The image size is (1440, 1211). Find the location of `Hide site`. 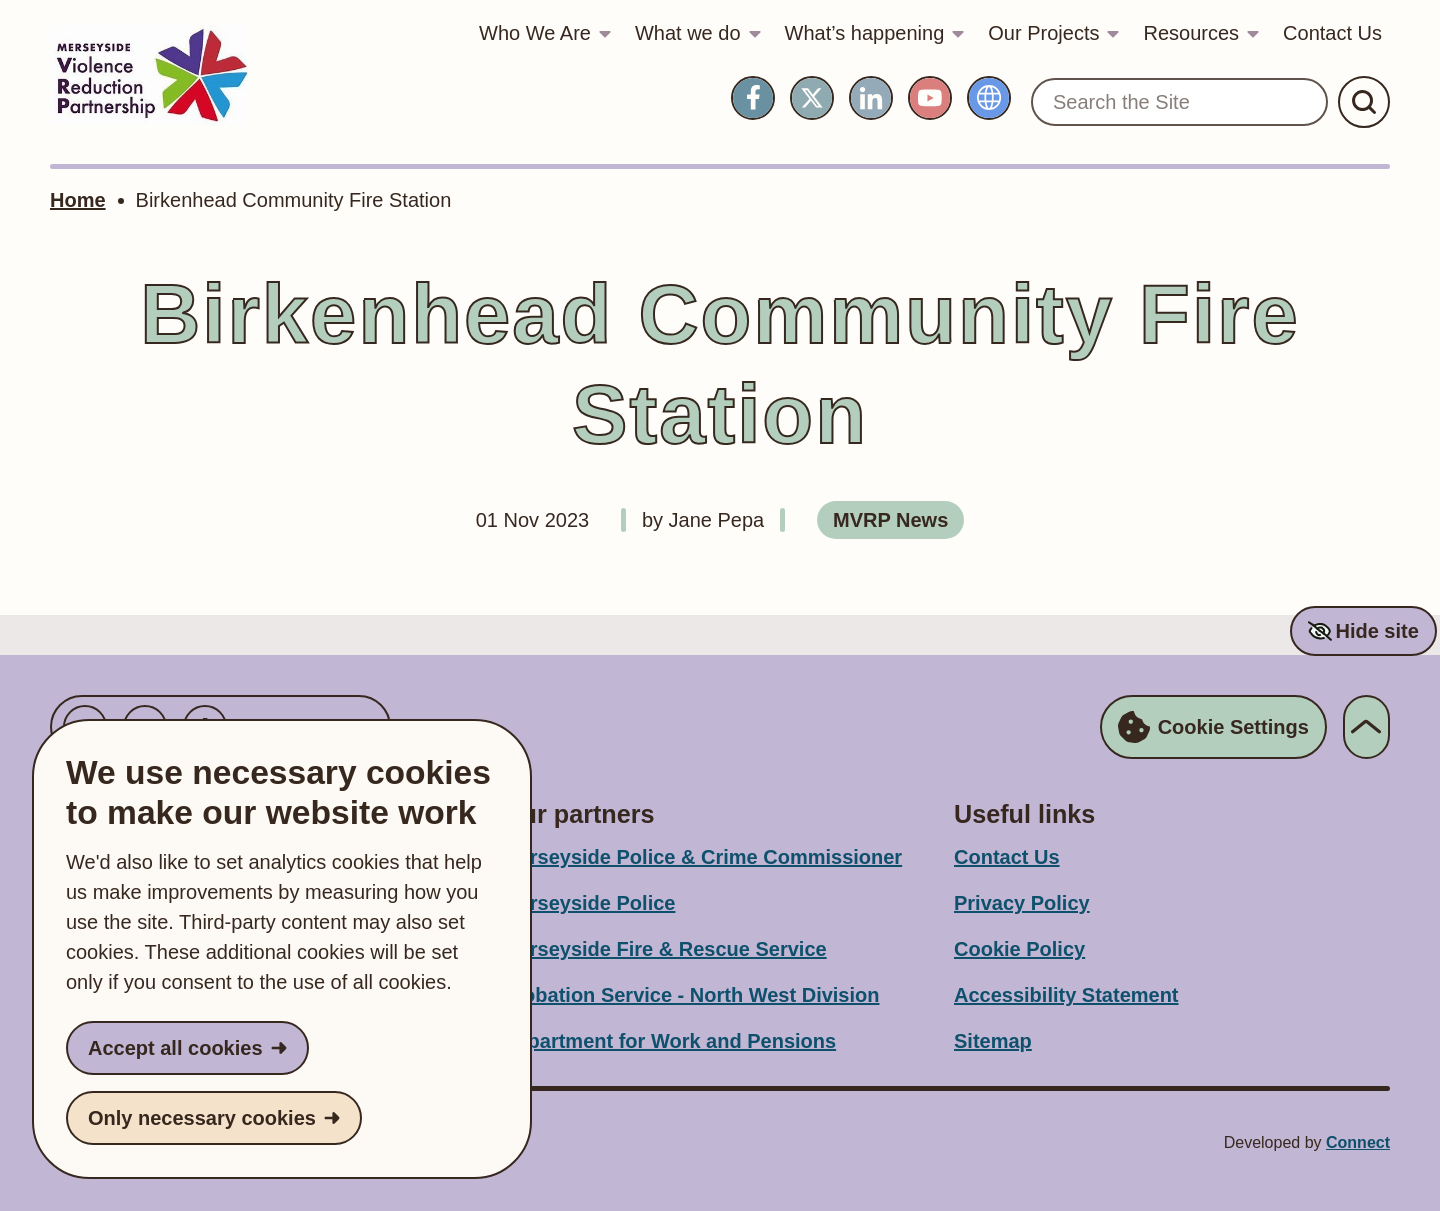

Hide site is located at coordinates (1376, 631).